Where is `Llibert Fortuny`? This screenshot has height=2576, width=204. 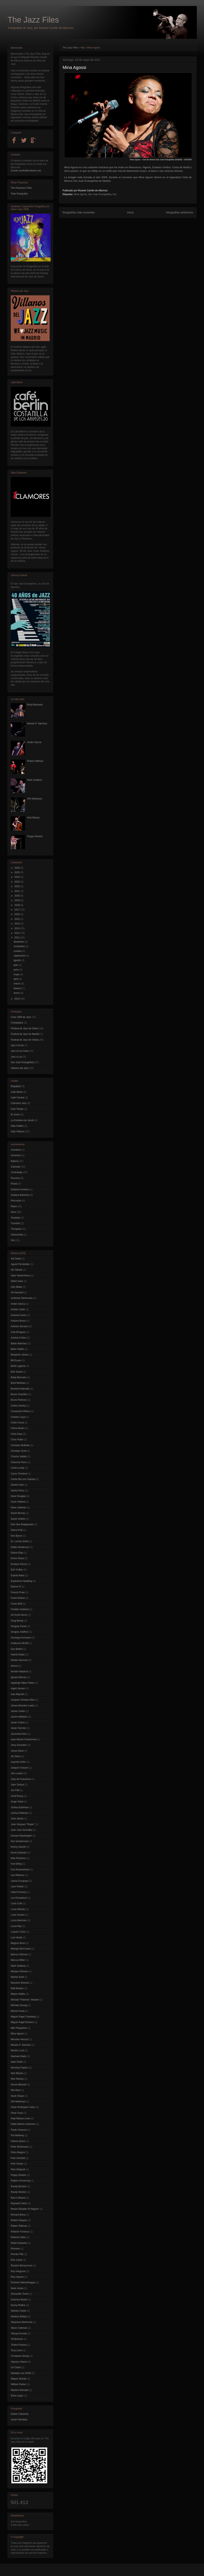
Llibert Fortuny is located at coordinates (18, 1892).